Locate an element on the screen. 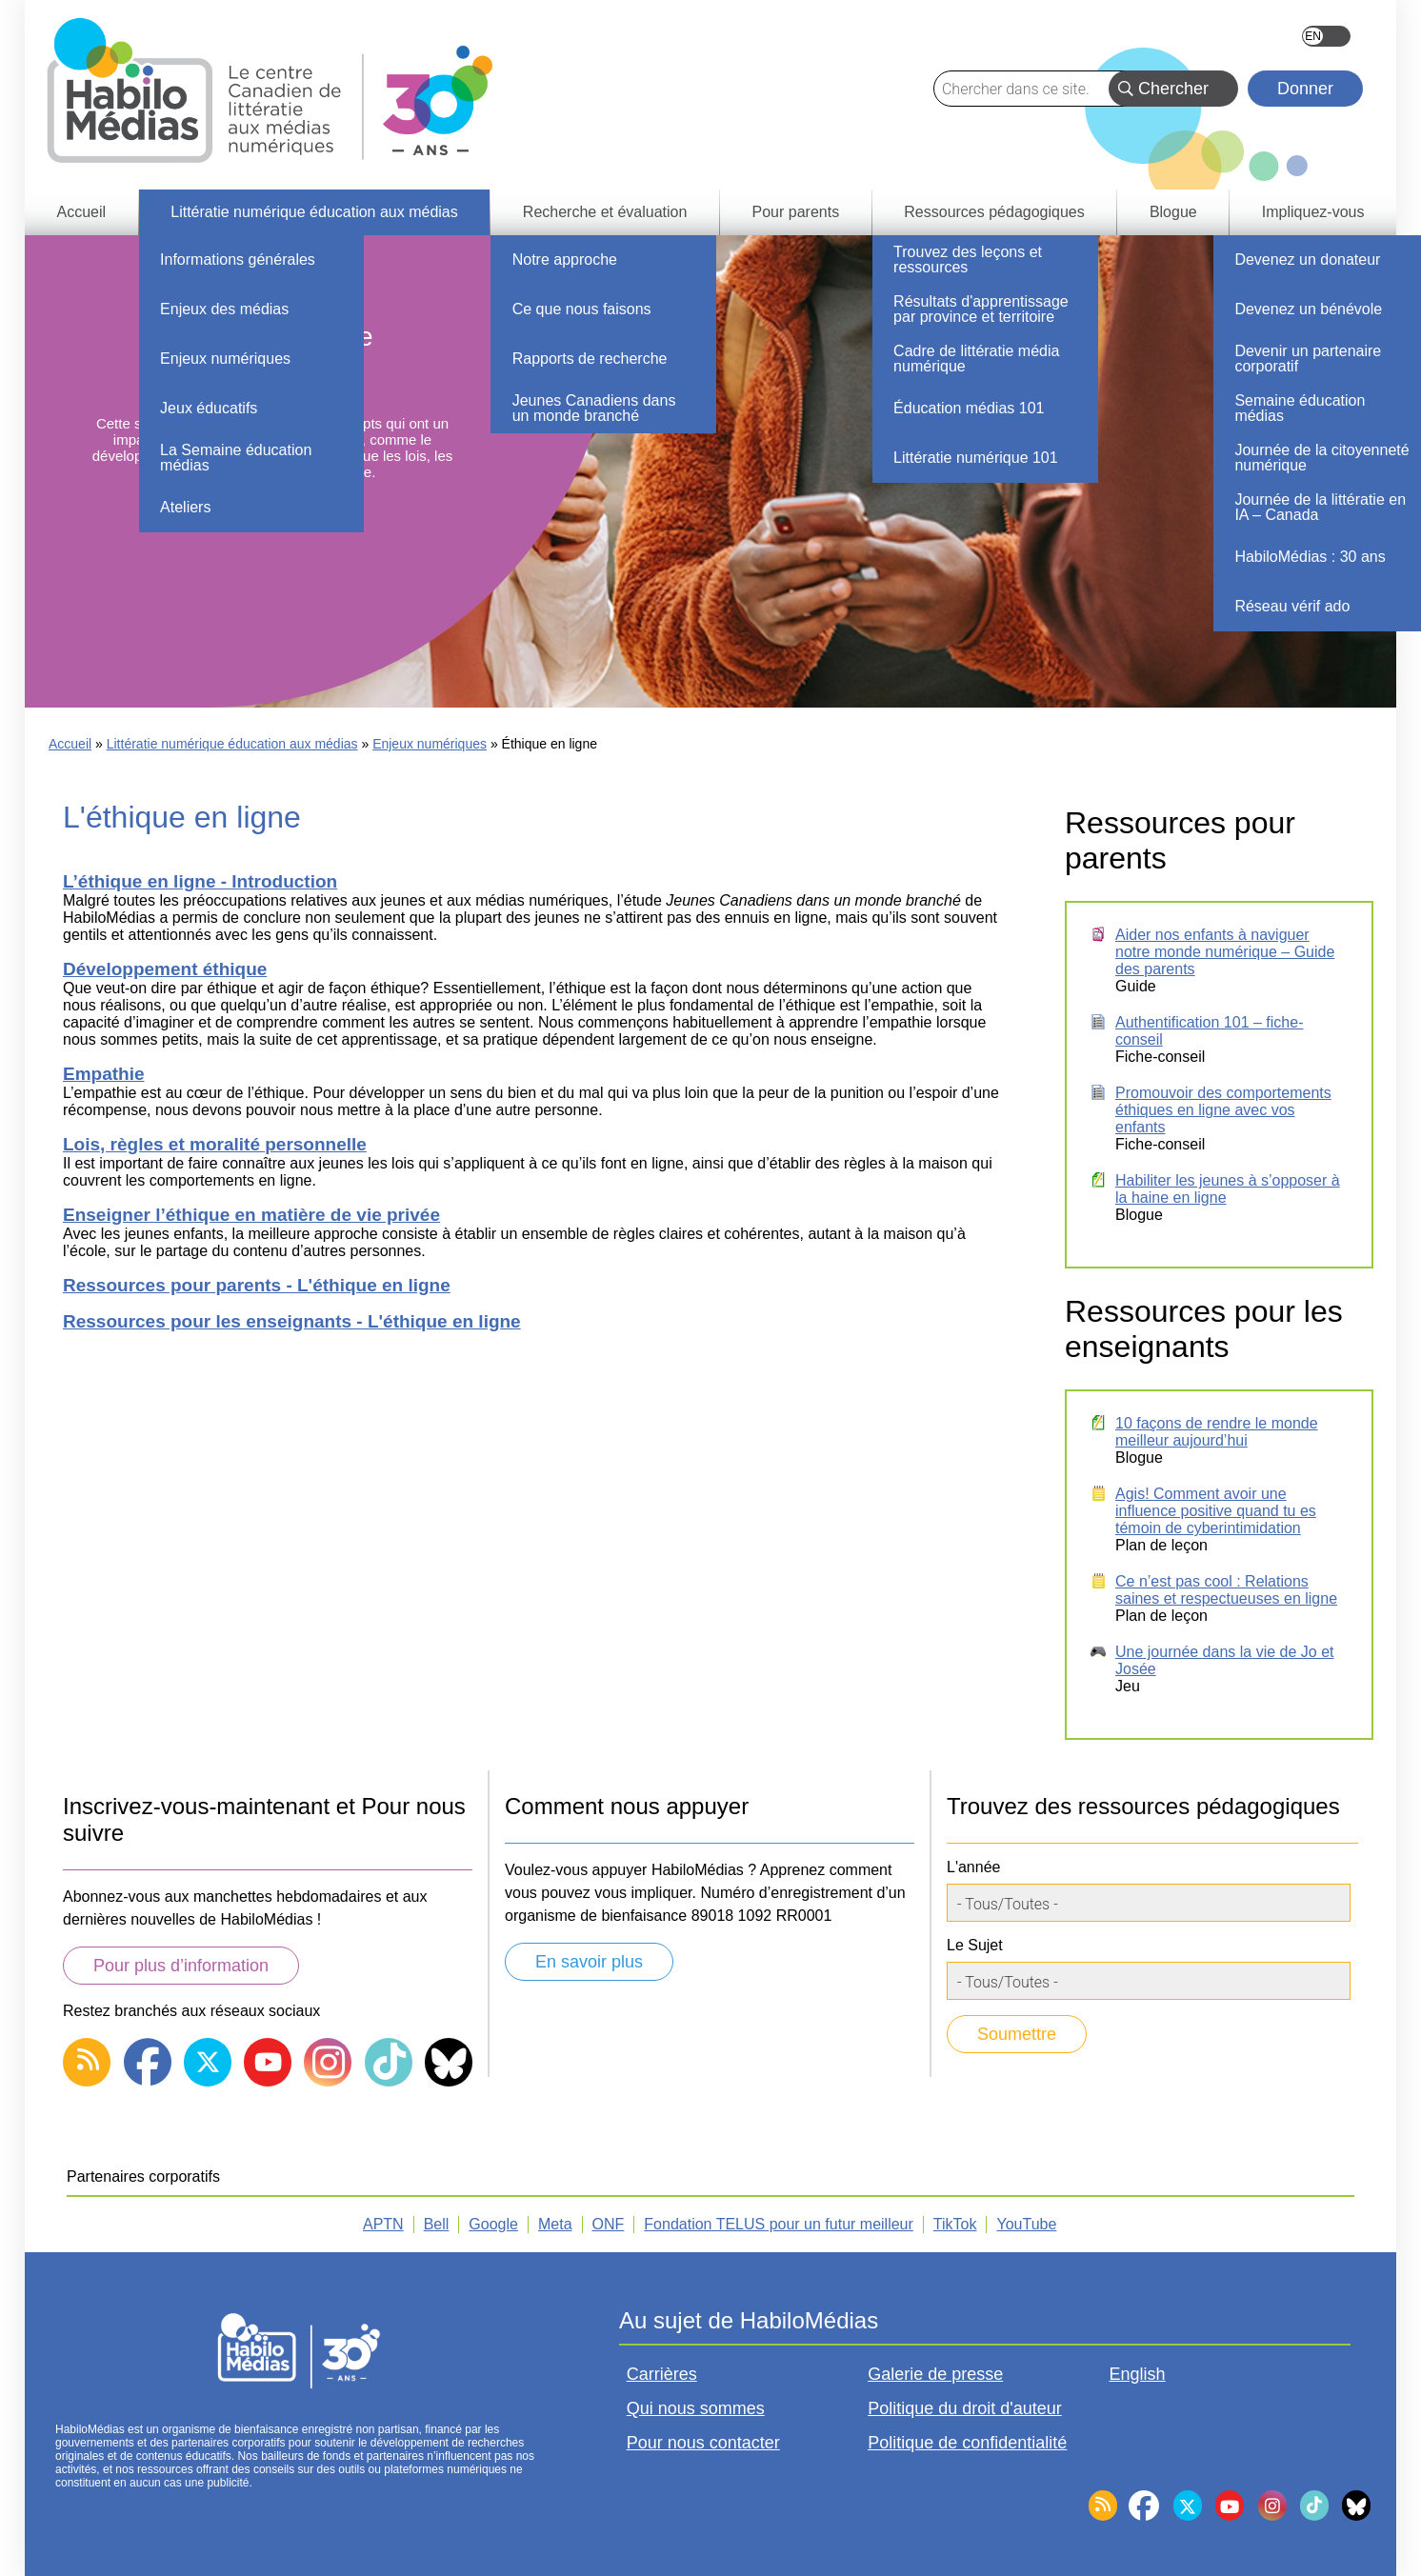 This screenshot has width=1421, height=2576. Notre approche [menuitem] is located at coordinates (564, 259).